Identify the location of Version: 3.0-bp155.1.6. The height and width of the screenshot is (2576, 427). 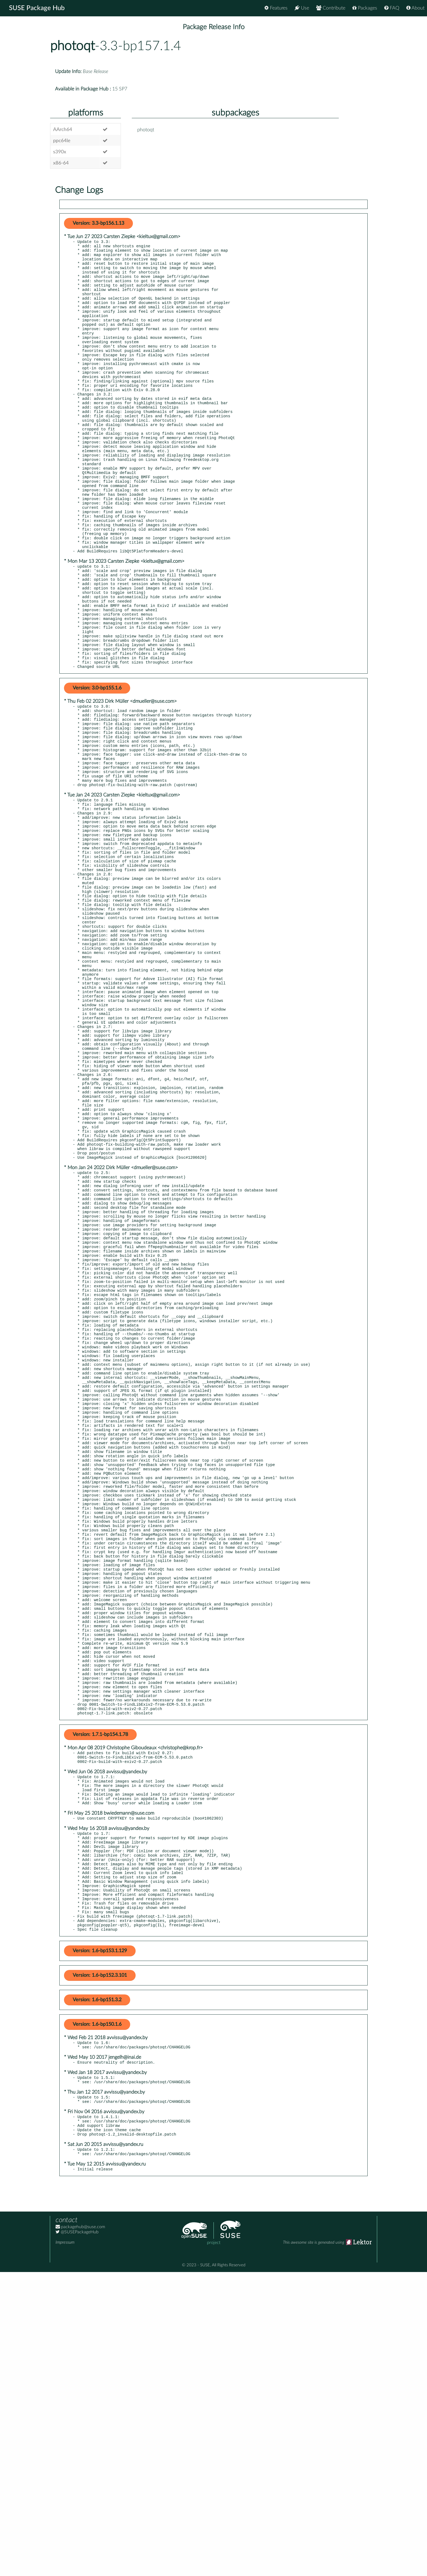
(97, 766).